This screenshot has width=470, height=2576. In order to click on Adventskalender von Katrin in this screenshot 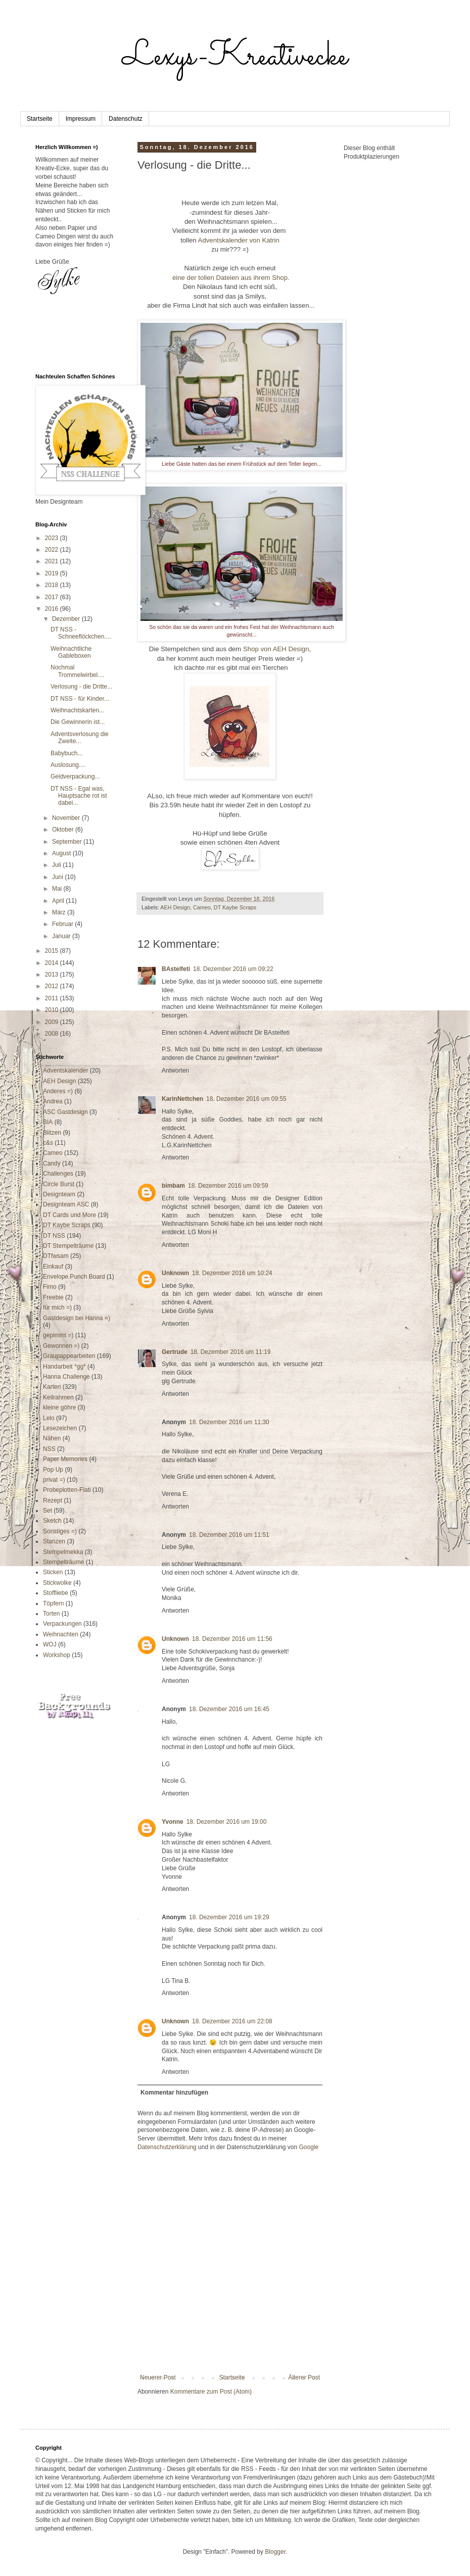, I will do `click(238, 240)`.